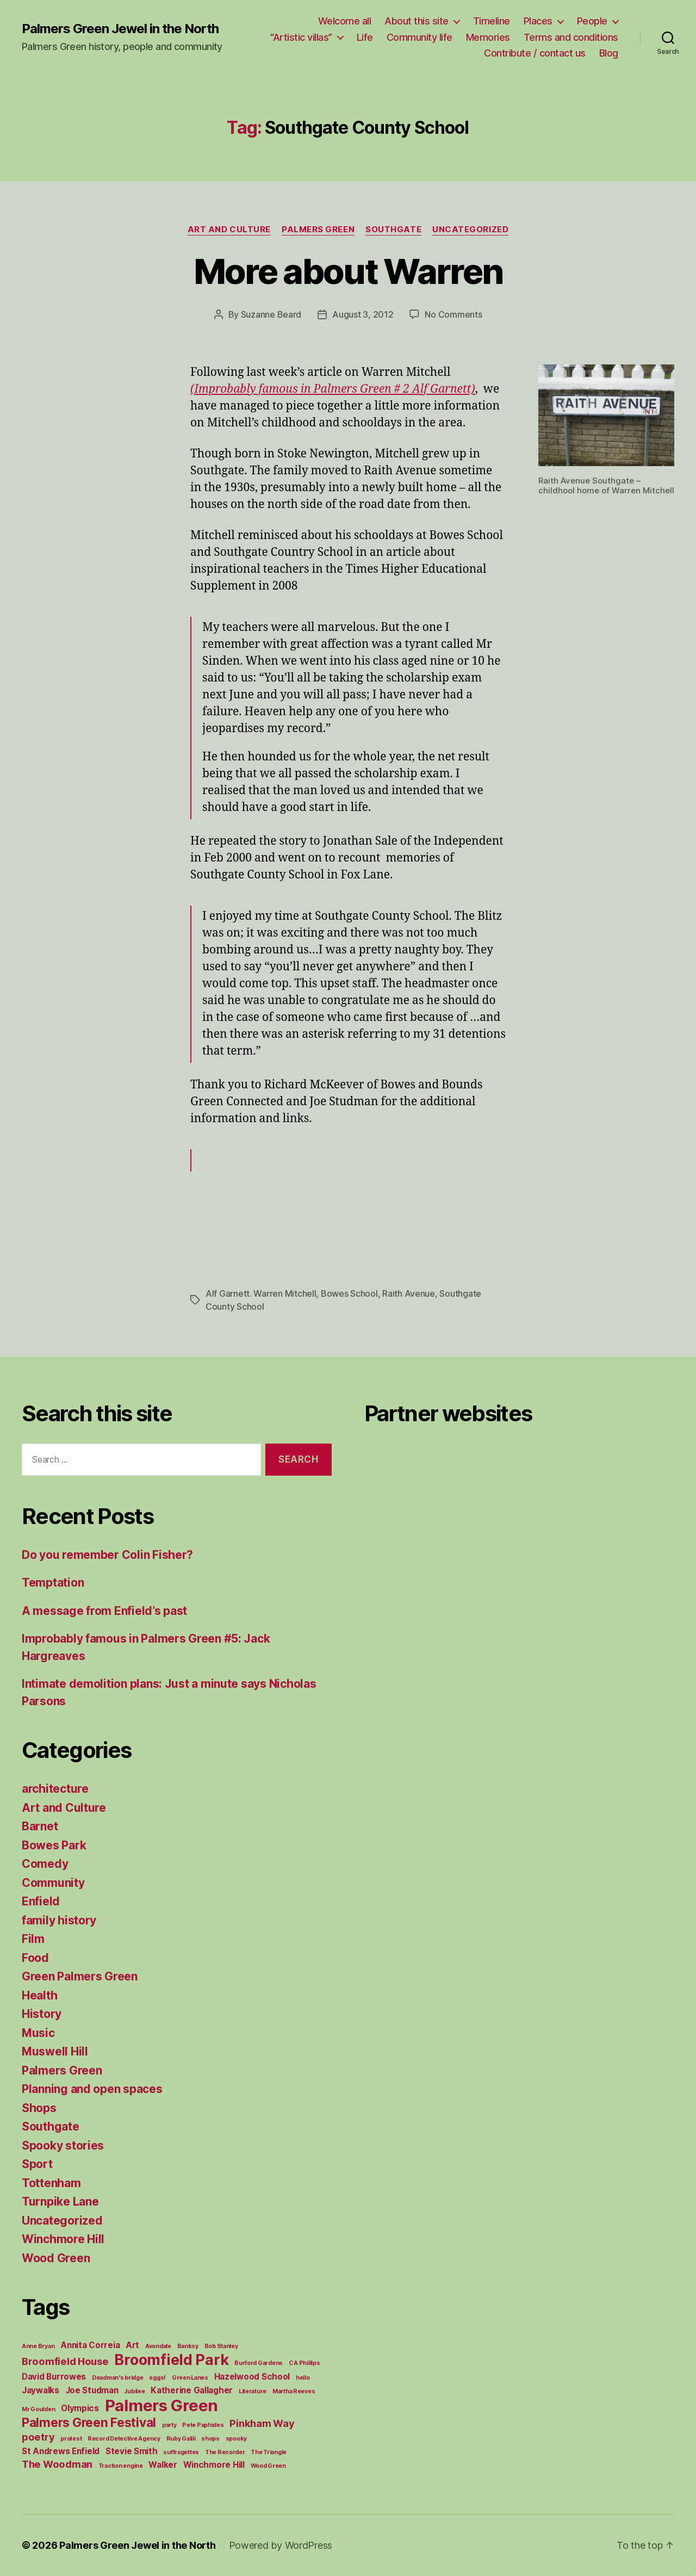  What do you see at coordinates (107, 1555) in the screenshot?
I see `Do you remember Colin Fisher?` at bounding box center [107, 1555].